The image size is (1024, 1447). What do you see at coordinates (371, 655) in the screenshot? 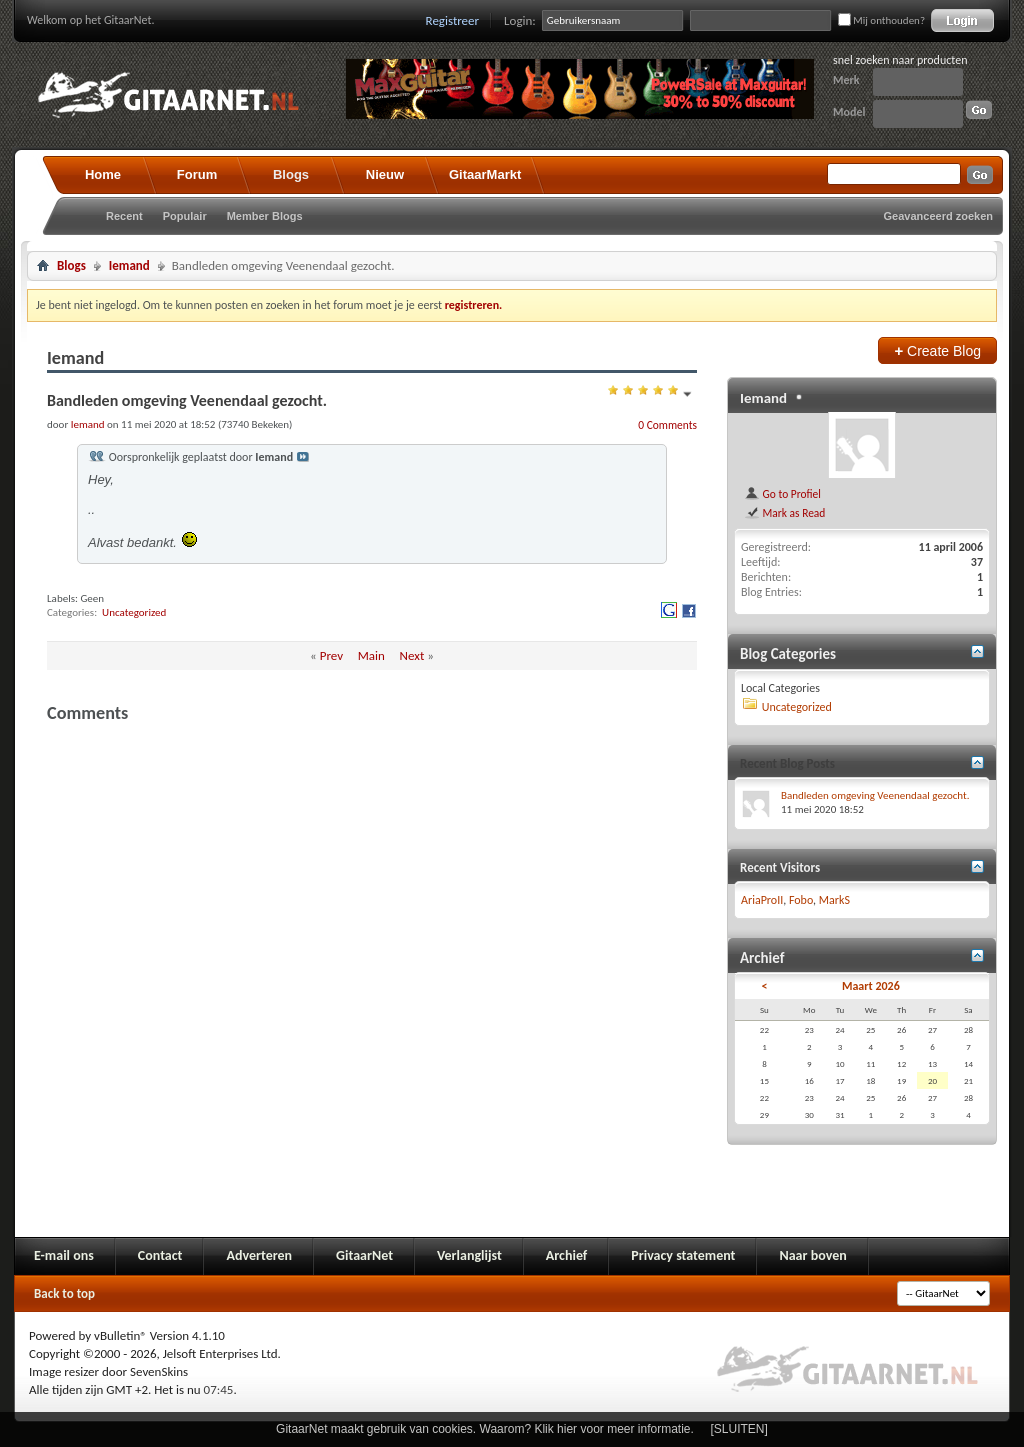
I see `Main` at bounding box center [371, 655].